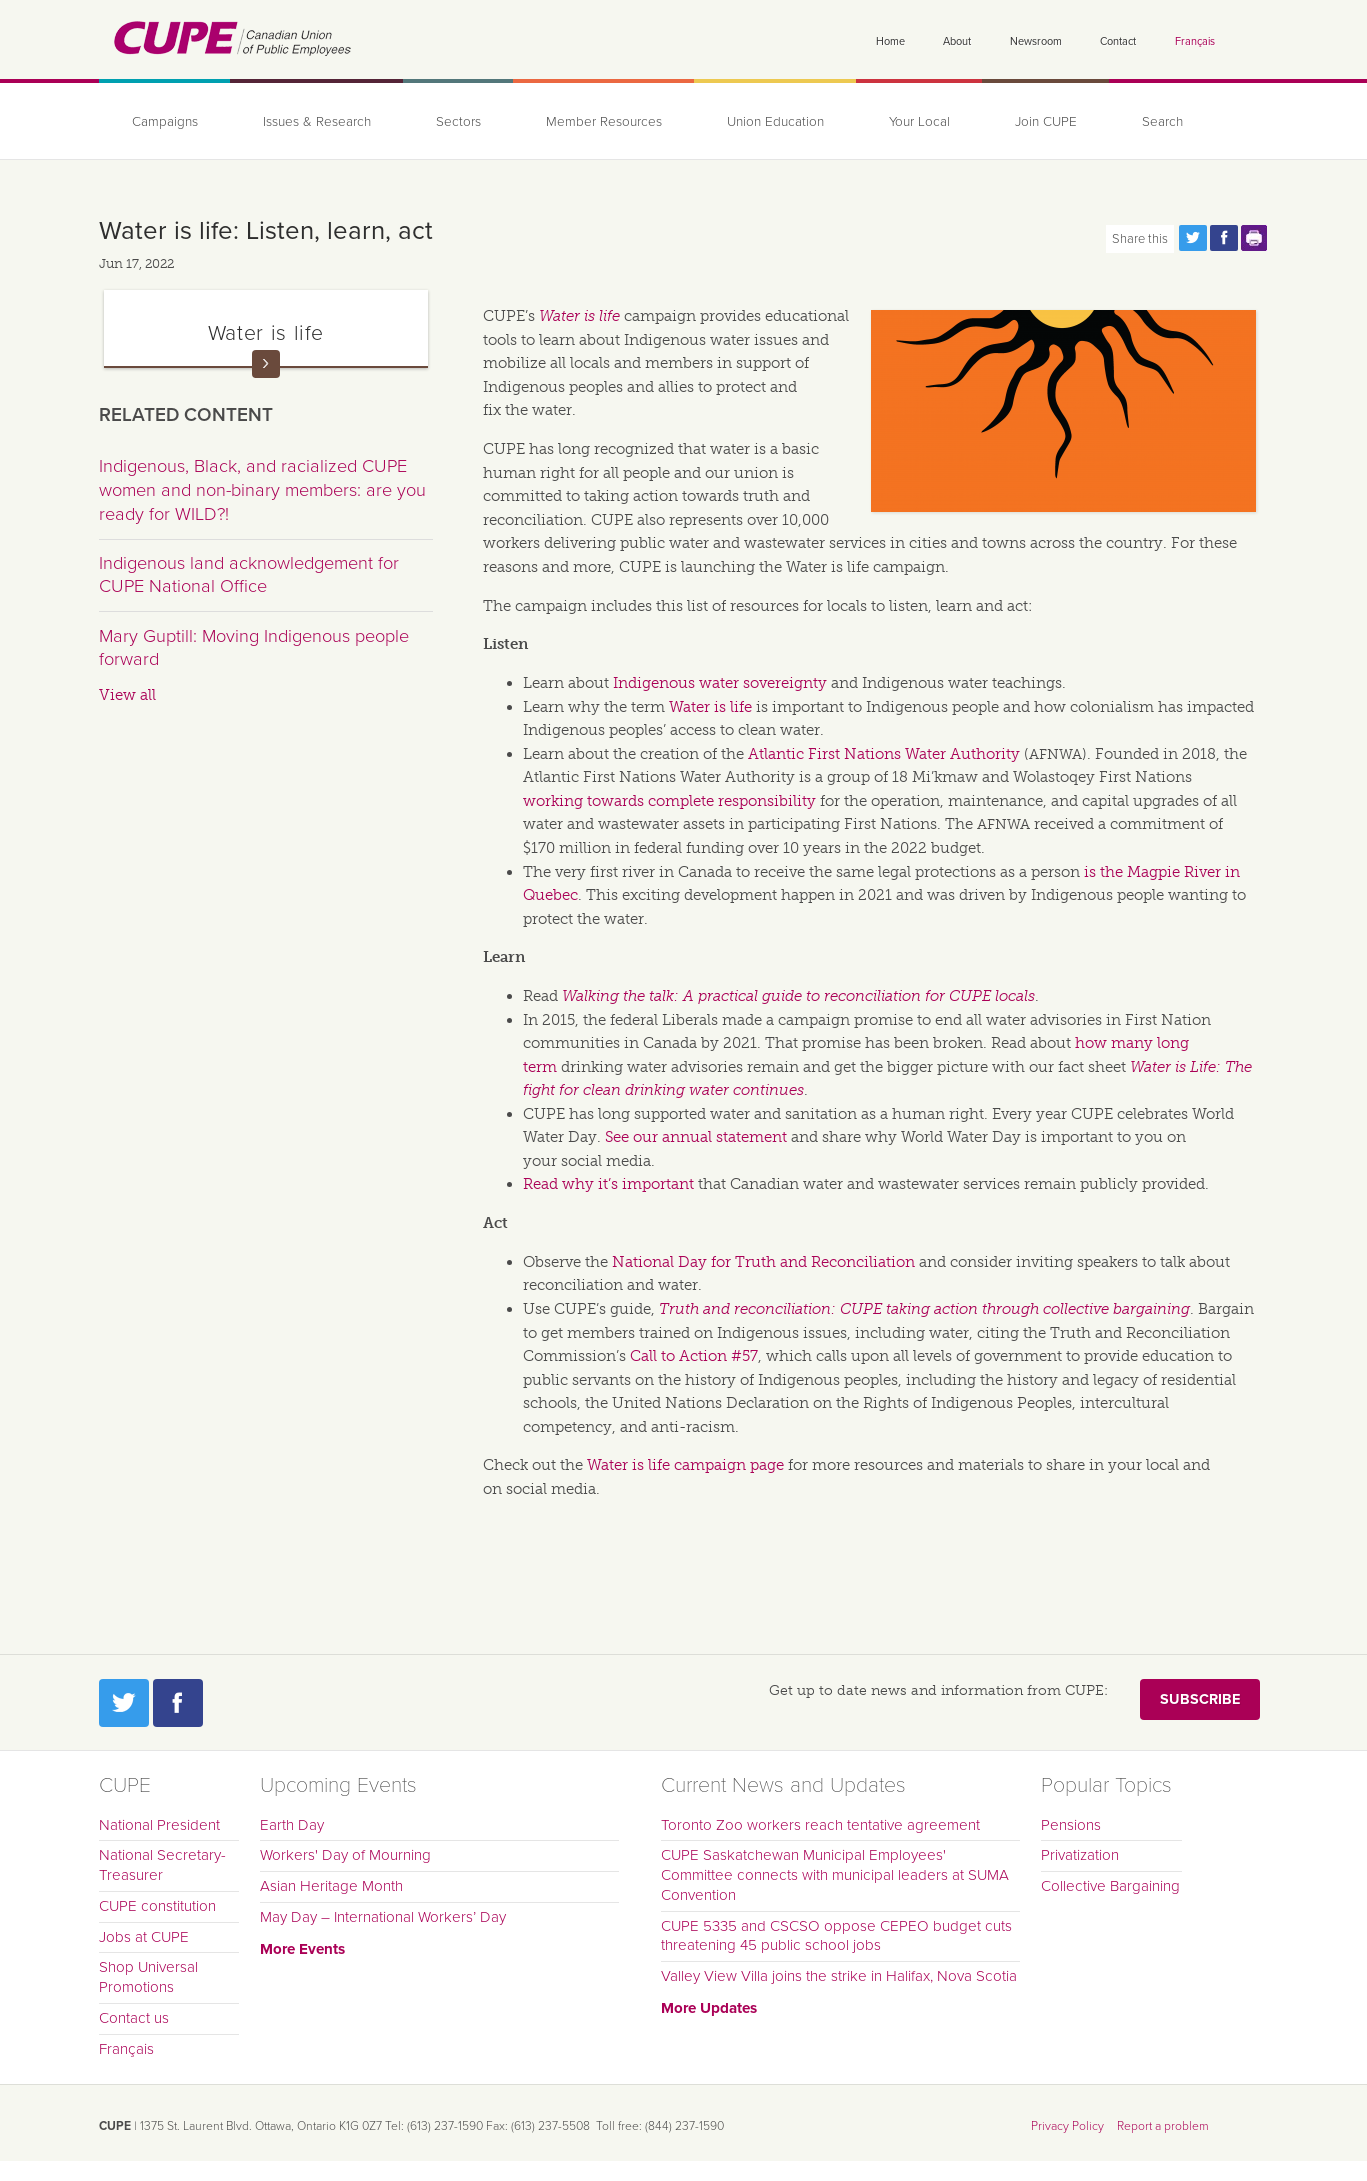 This screenshot has width=1367, height=2181. What do you see at coordinates (919, 122) in the screenshot?
I see `Your Local` at bounding box center [919, 122].